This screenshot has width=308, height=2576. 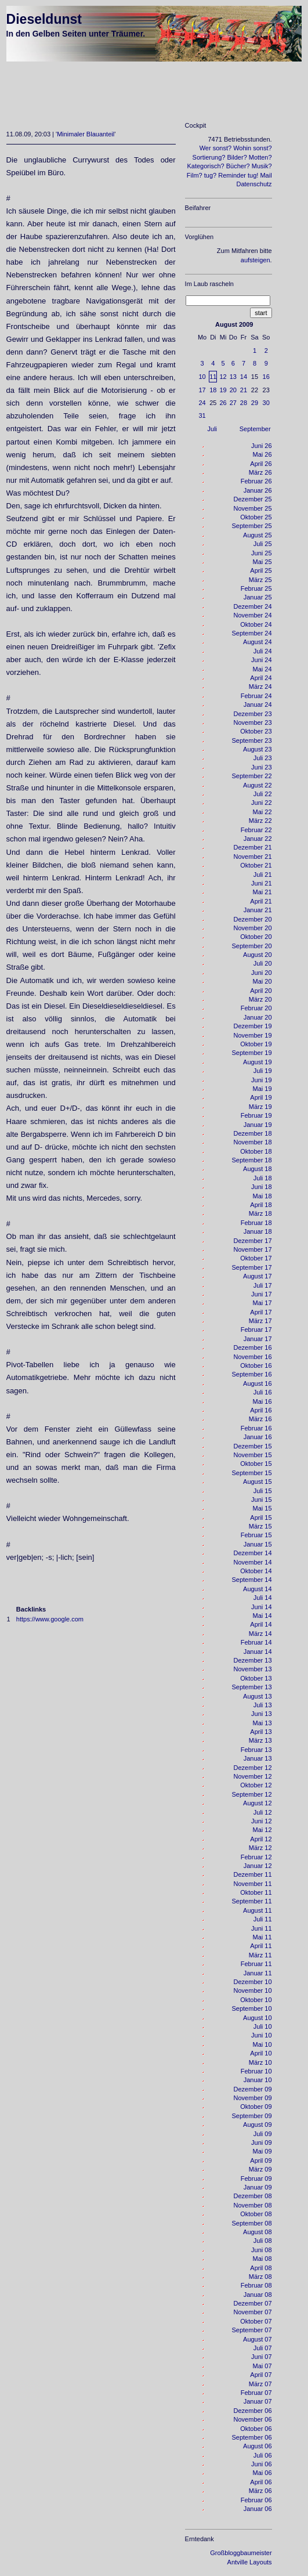 What do you see at coordinates (253, 2419) in the screenshot?
I see `November 06` at bounding box center [253, 2419].